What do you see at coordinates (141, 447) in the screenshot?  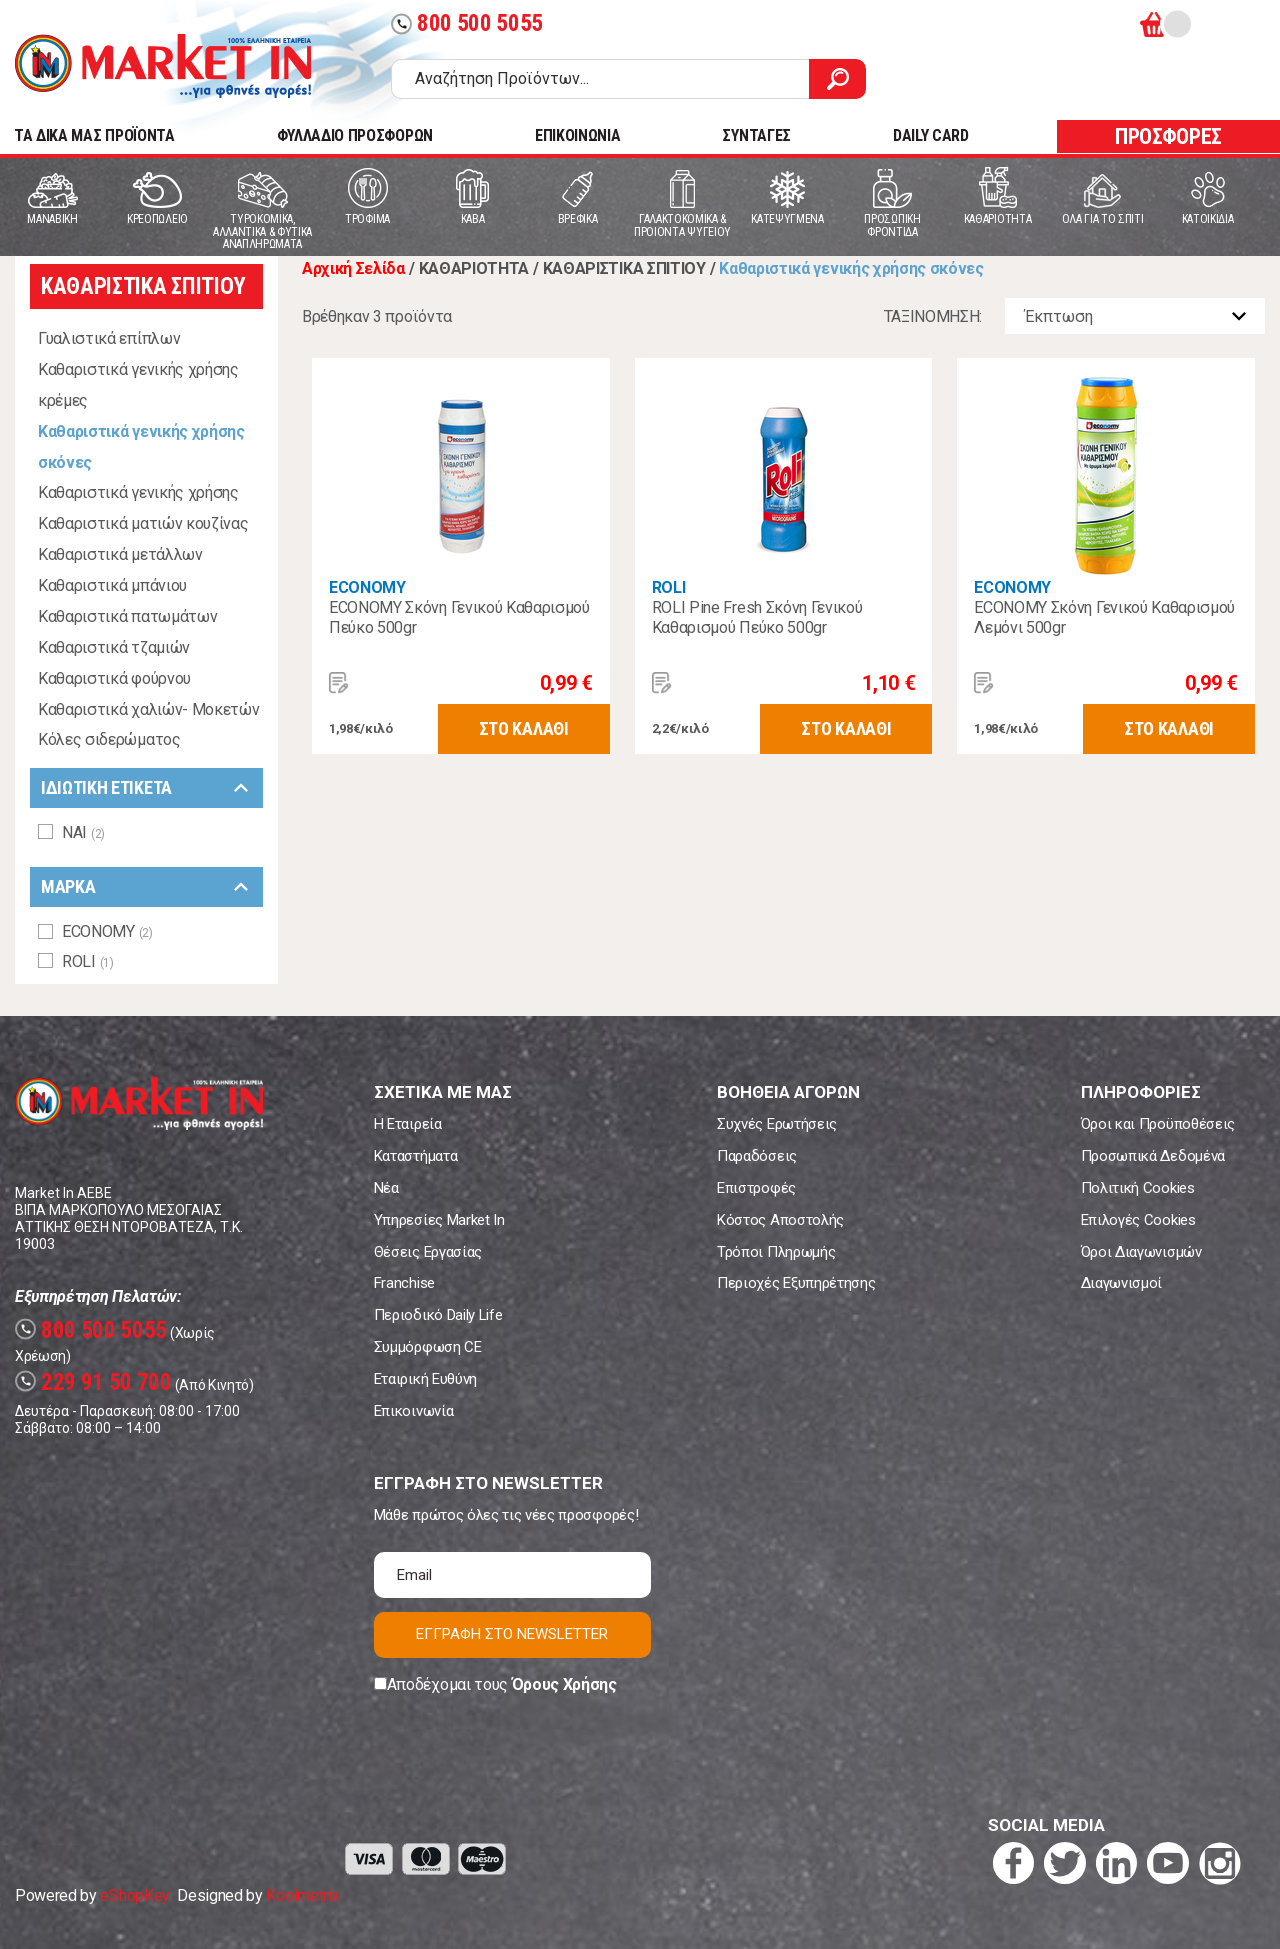 I see `Καθαριστικά γενικής χρήσης σκόνες` at bounding box center [141, 447].